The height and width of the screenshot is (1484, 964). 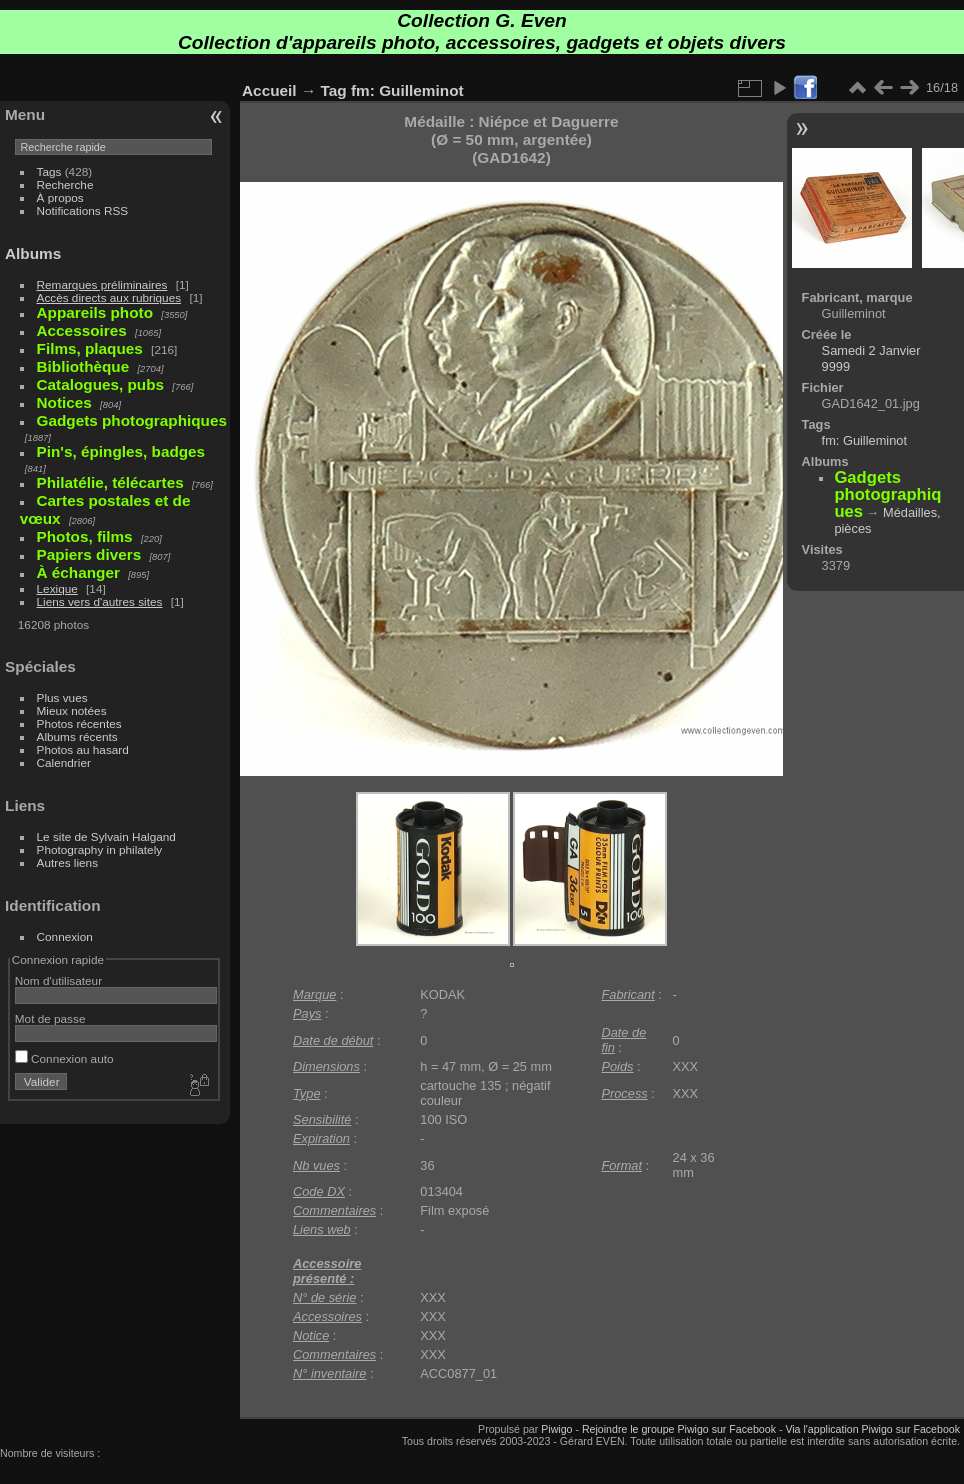 I want to click on Mot de passe, so click(x=50, y=1018).